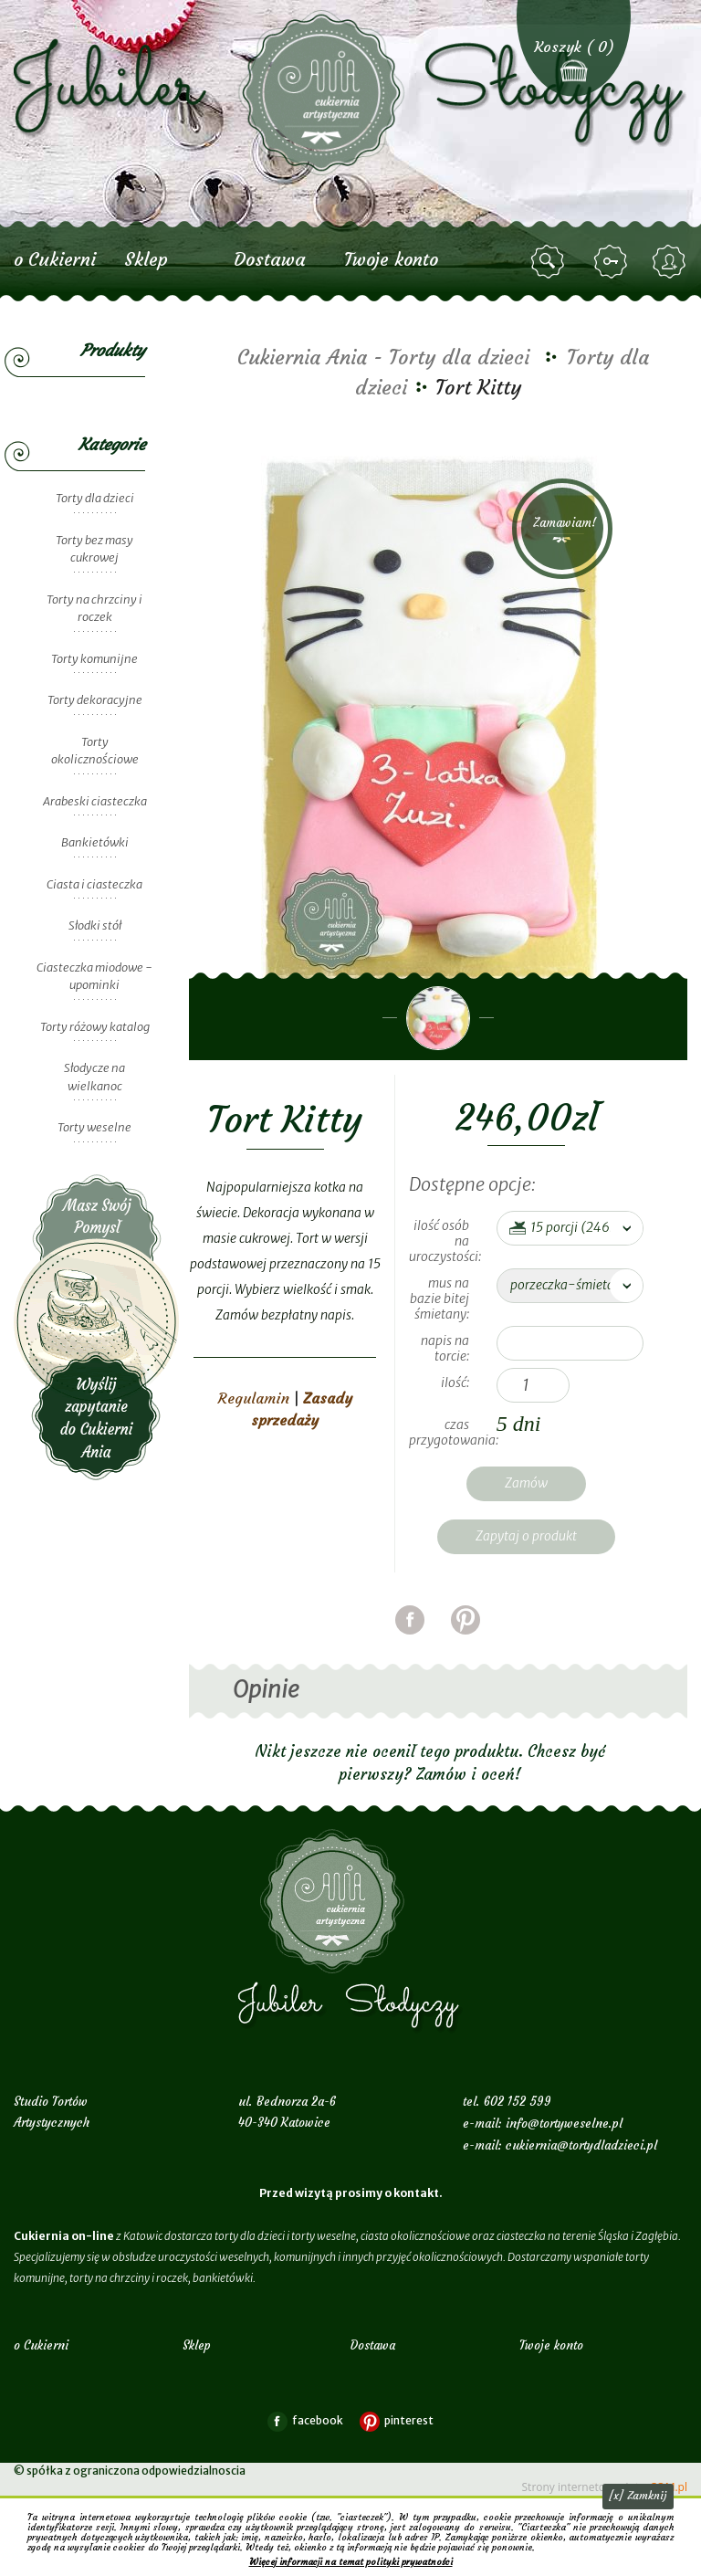  I want to click on Zamów, so click(526, 1483).